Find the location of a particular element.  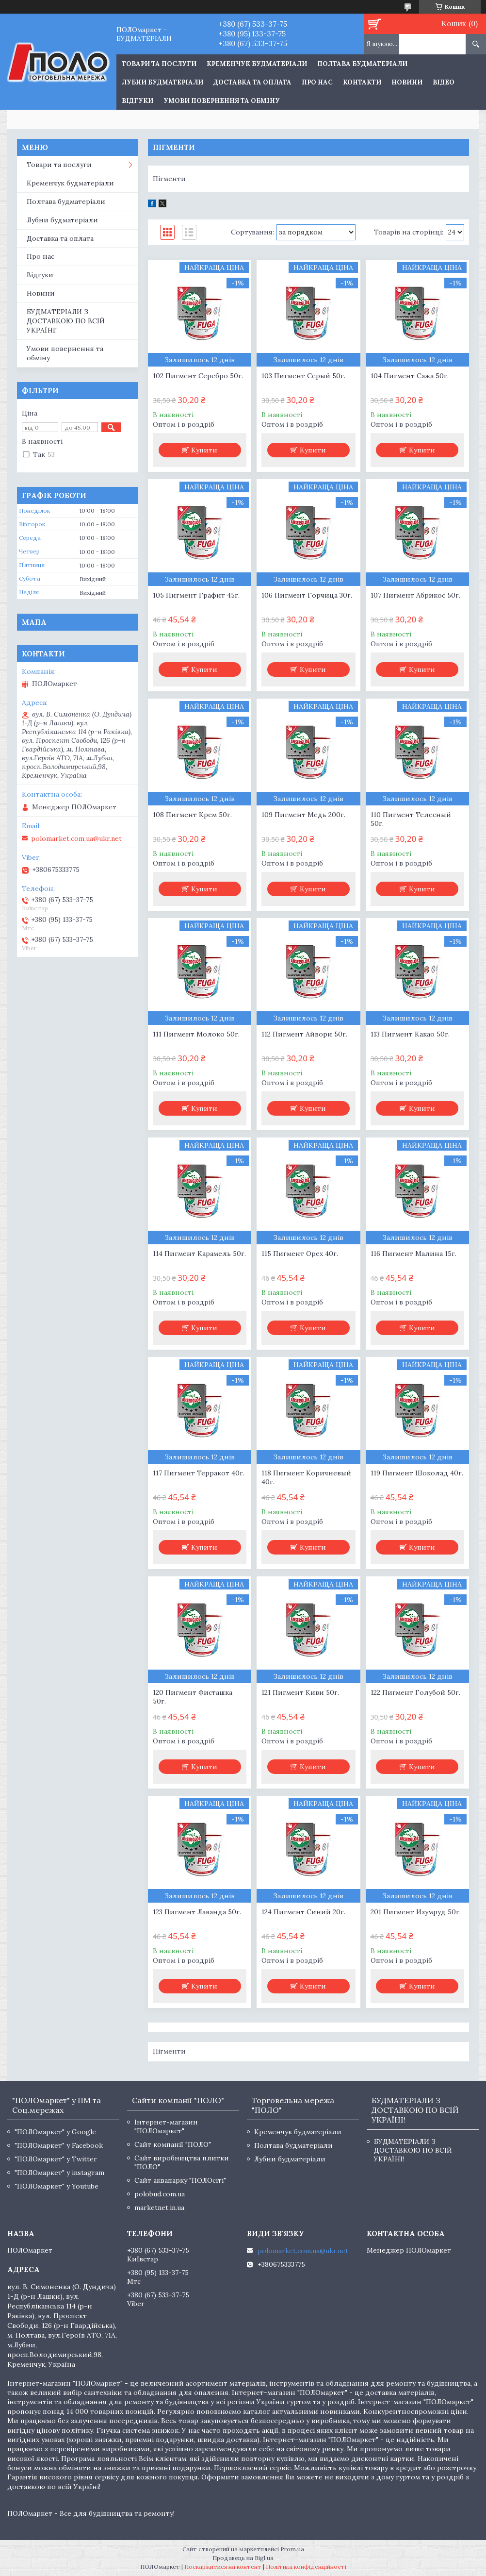

Умови повернення та обміну is located at coordinates (221, 101).